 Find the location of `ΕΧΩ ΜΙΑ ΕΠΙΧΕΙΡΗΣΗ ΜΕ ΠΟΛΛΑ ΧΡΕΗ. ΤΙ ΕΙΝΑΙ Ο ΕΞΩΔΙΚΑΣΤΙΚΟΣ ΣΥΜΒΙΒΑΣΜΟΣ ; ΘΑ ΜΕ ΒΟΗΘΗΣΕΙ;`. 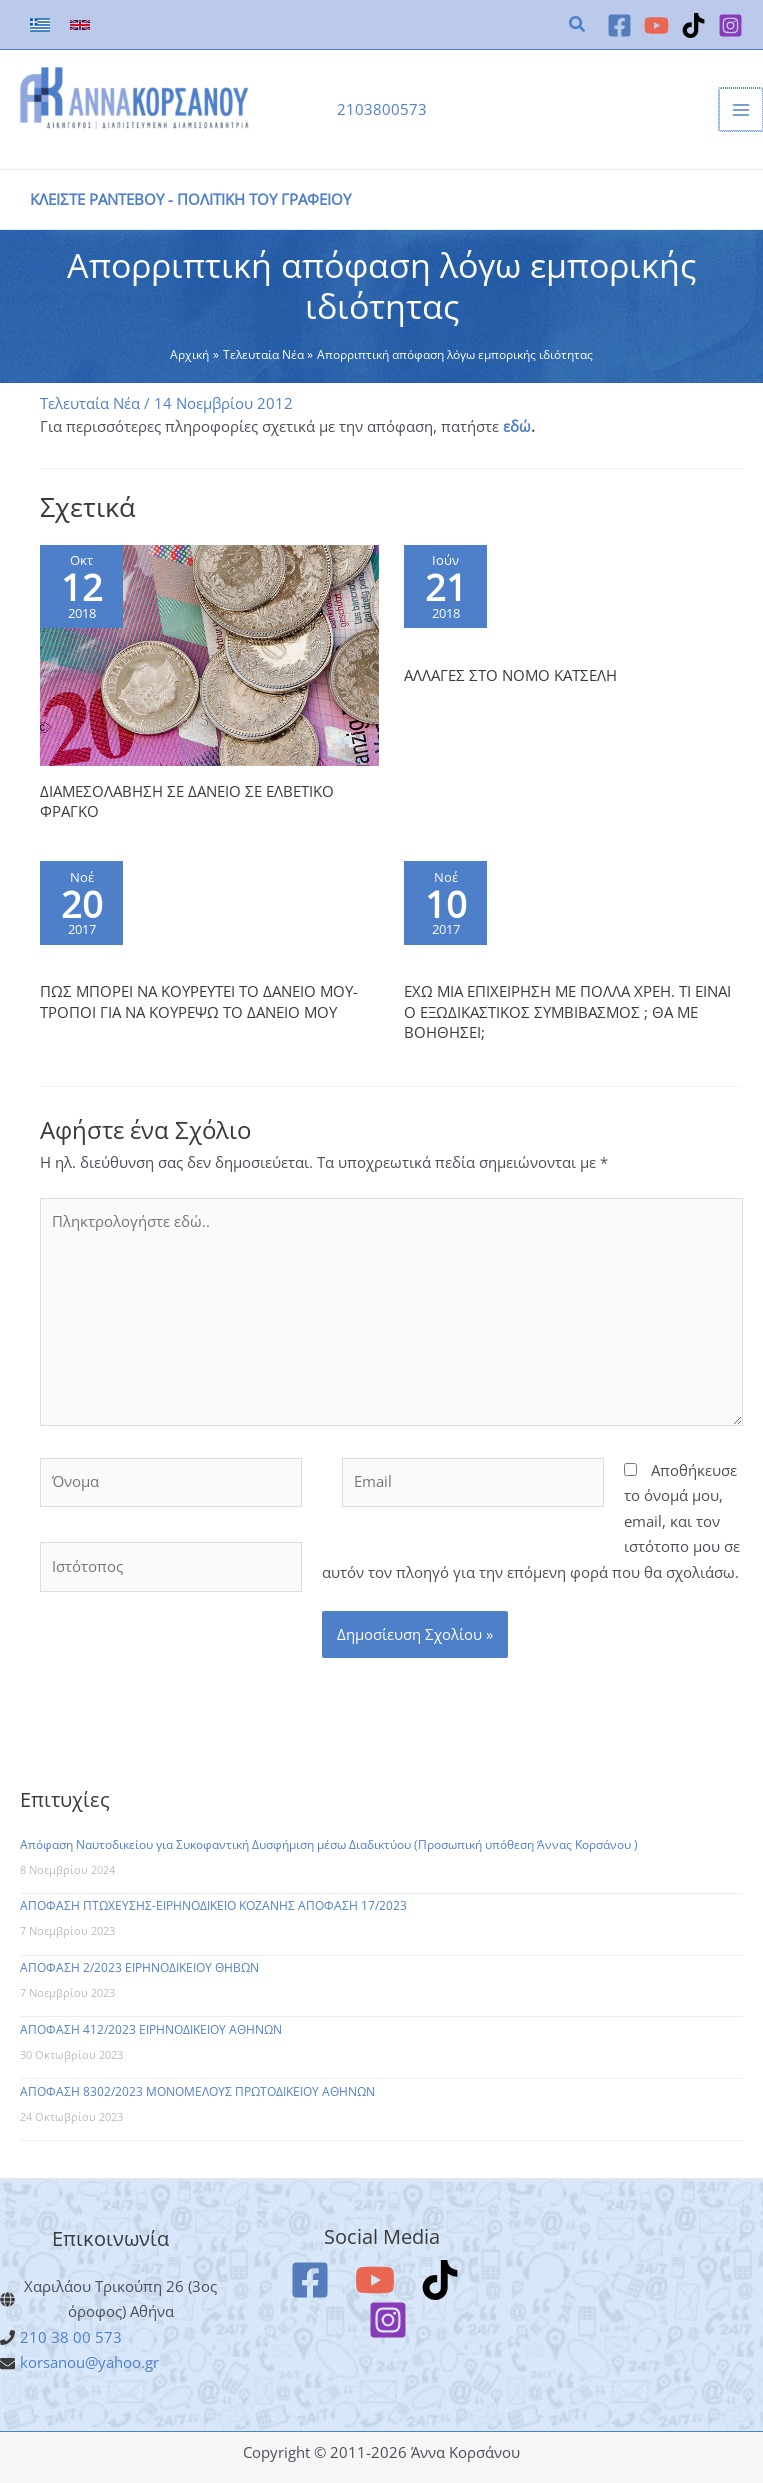

ΕΧΩ ΜΙΑ ΕΠΙΧΕΙΡΗΣΗ ΜΕ ΠΟΛΛΑ ΧΡΕΗ. ΤΙ ΕΙΝΑΙ Ο ΕΞΩΔΙΚΑΣΤΙΚΟΣ ΣΥΜΒΙΒΑΣΜΟΣ ; ΘΑ ΜΕ ΒΟΗΘΗΣΕΙ; is located at coordinates (567, 1011).